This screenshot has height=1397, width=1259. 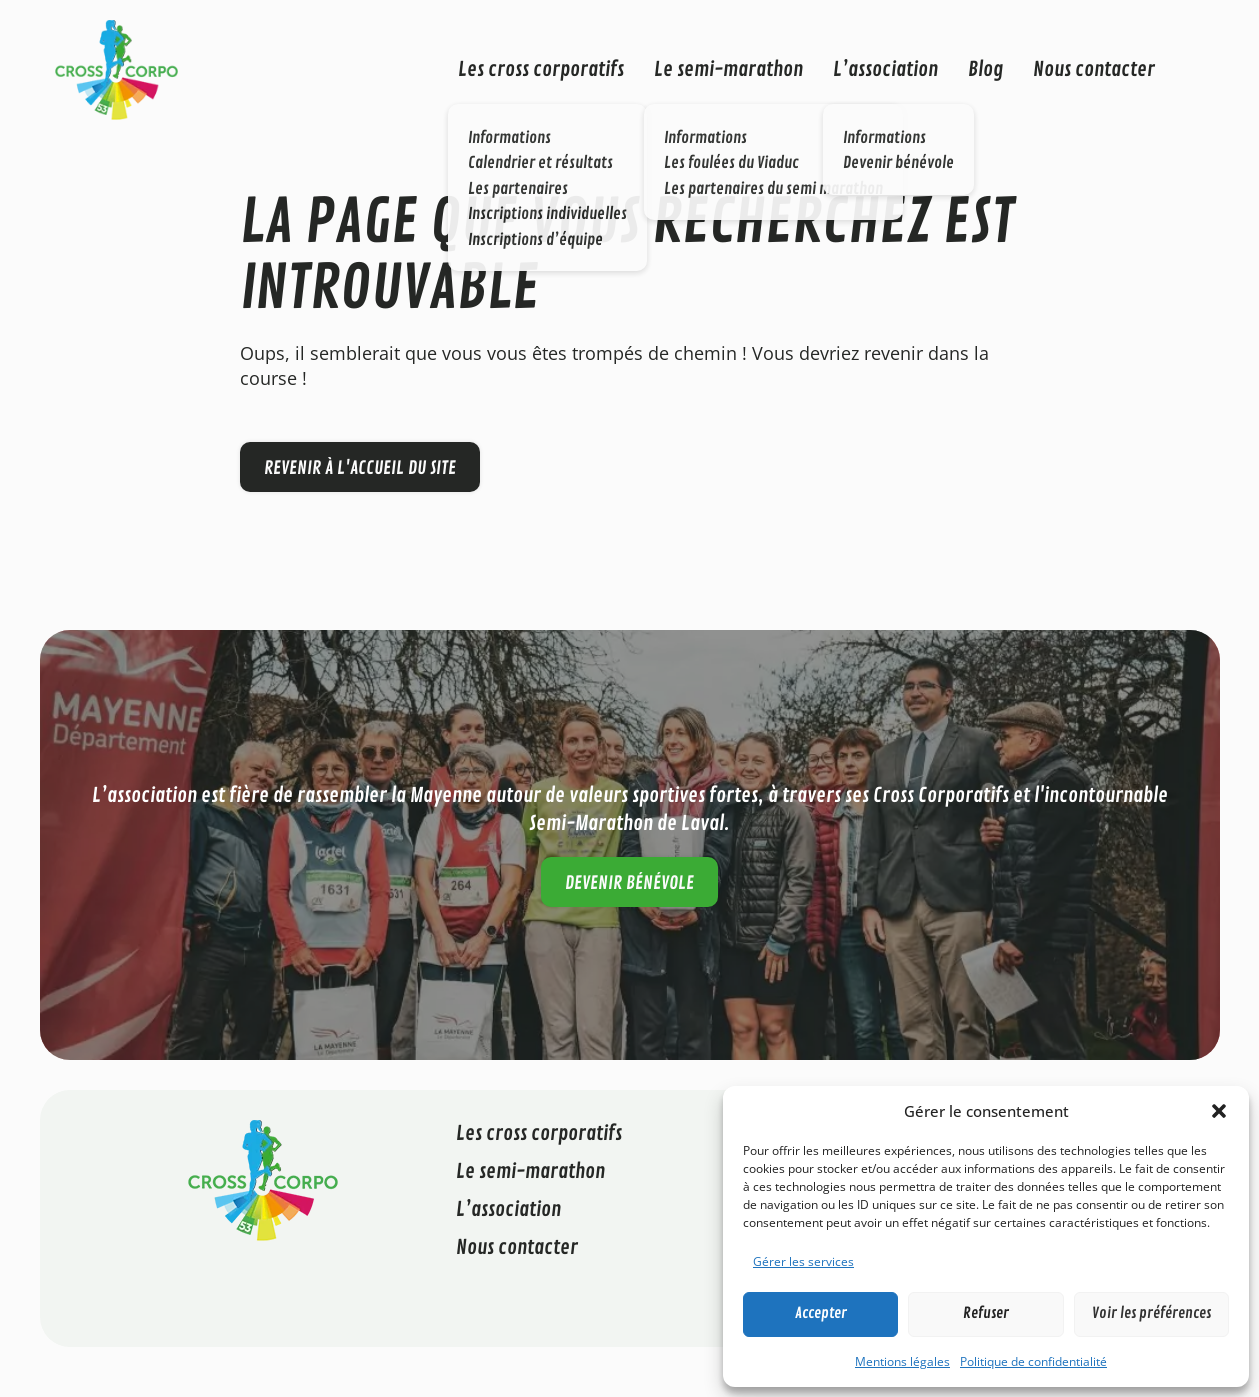 What do you see at coordinates (117, 68) in the screenshot?
I see `[Cross Corporatif 53]` at bounding box center [117, 68].